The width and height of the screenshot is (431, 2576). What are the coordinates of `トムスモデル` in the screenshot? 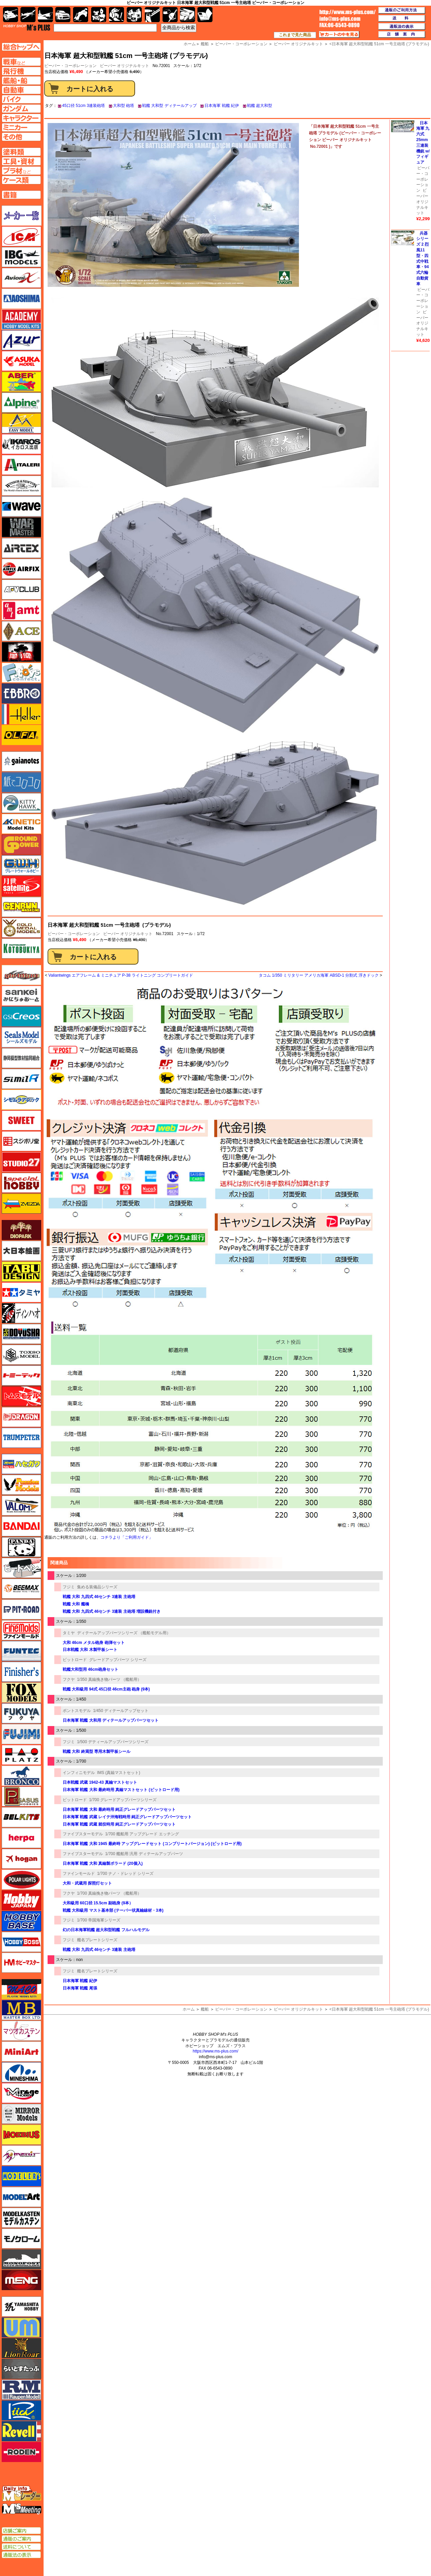 It's located at (21, 1396).